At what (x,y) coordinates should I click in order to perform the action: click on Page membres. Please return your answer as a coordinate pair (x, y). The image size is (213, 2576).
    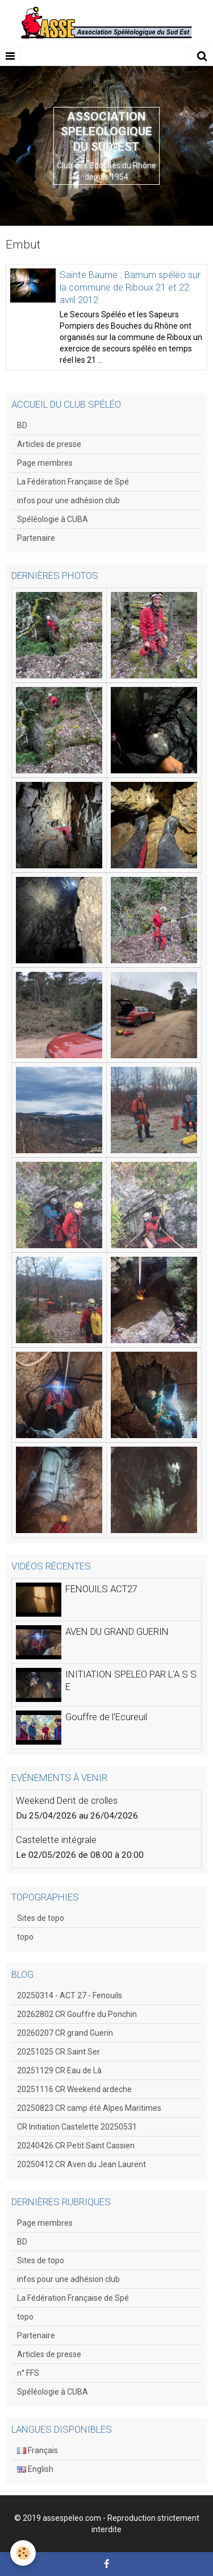
    Looking at the image, I should click on (45, 462).